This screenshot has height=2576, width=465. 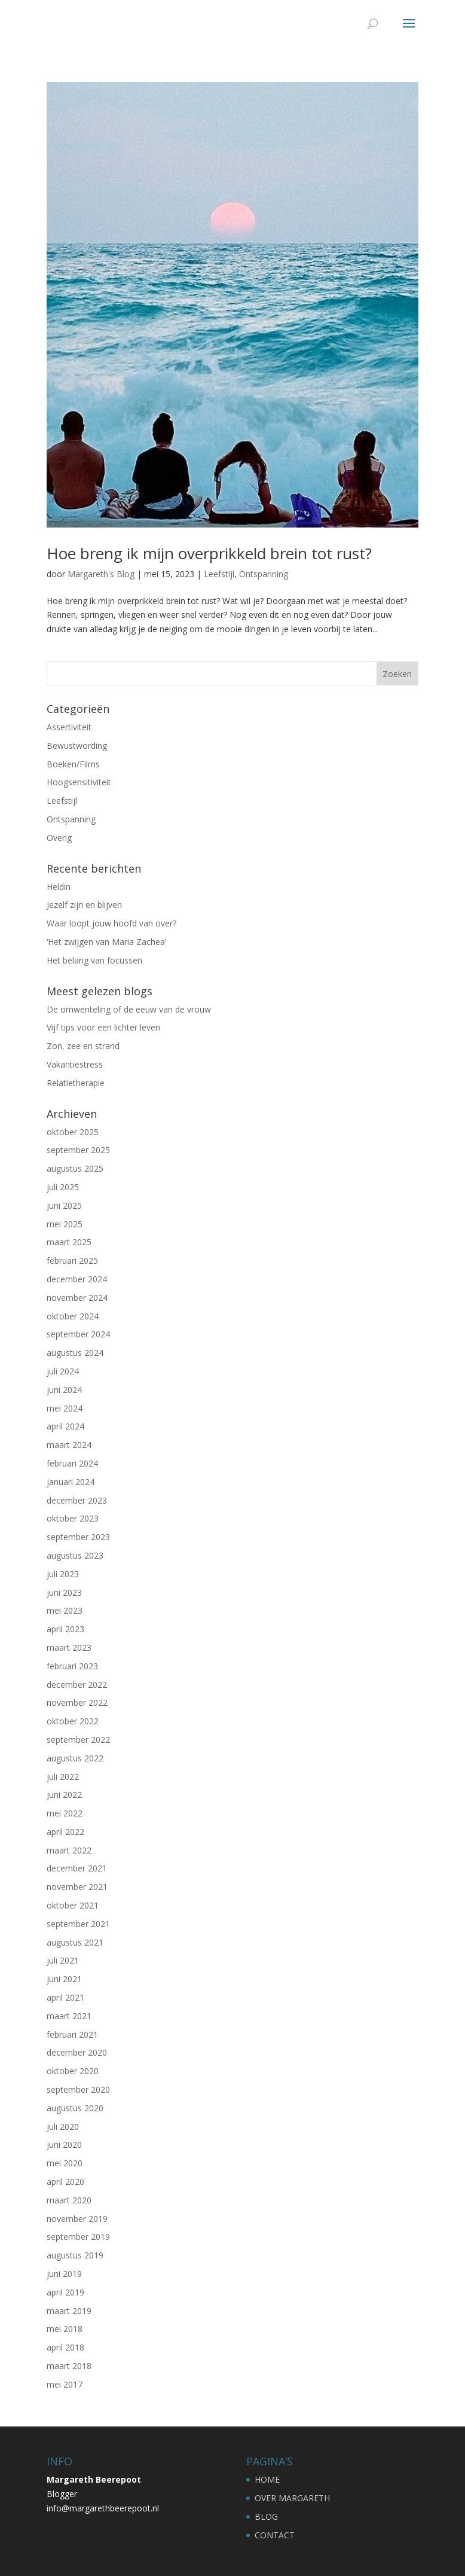 I want to click on Assertiviteit, so click(x=69, y=727).